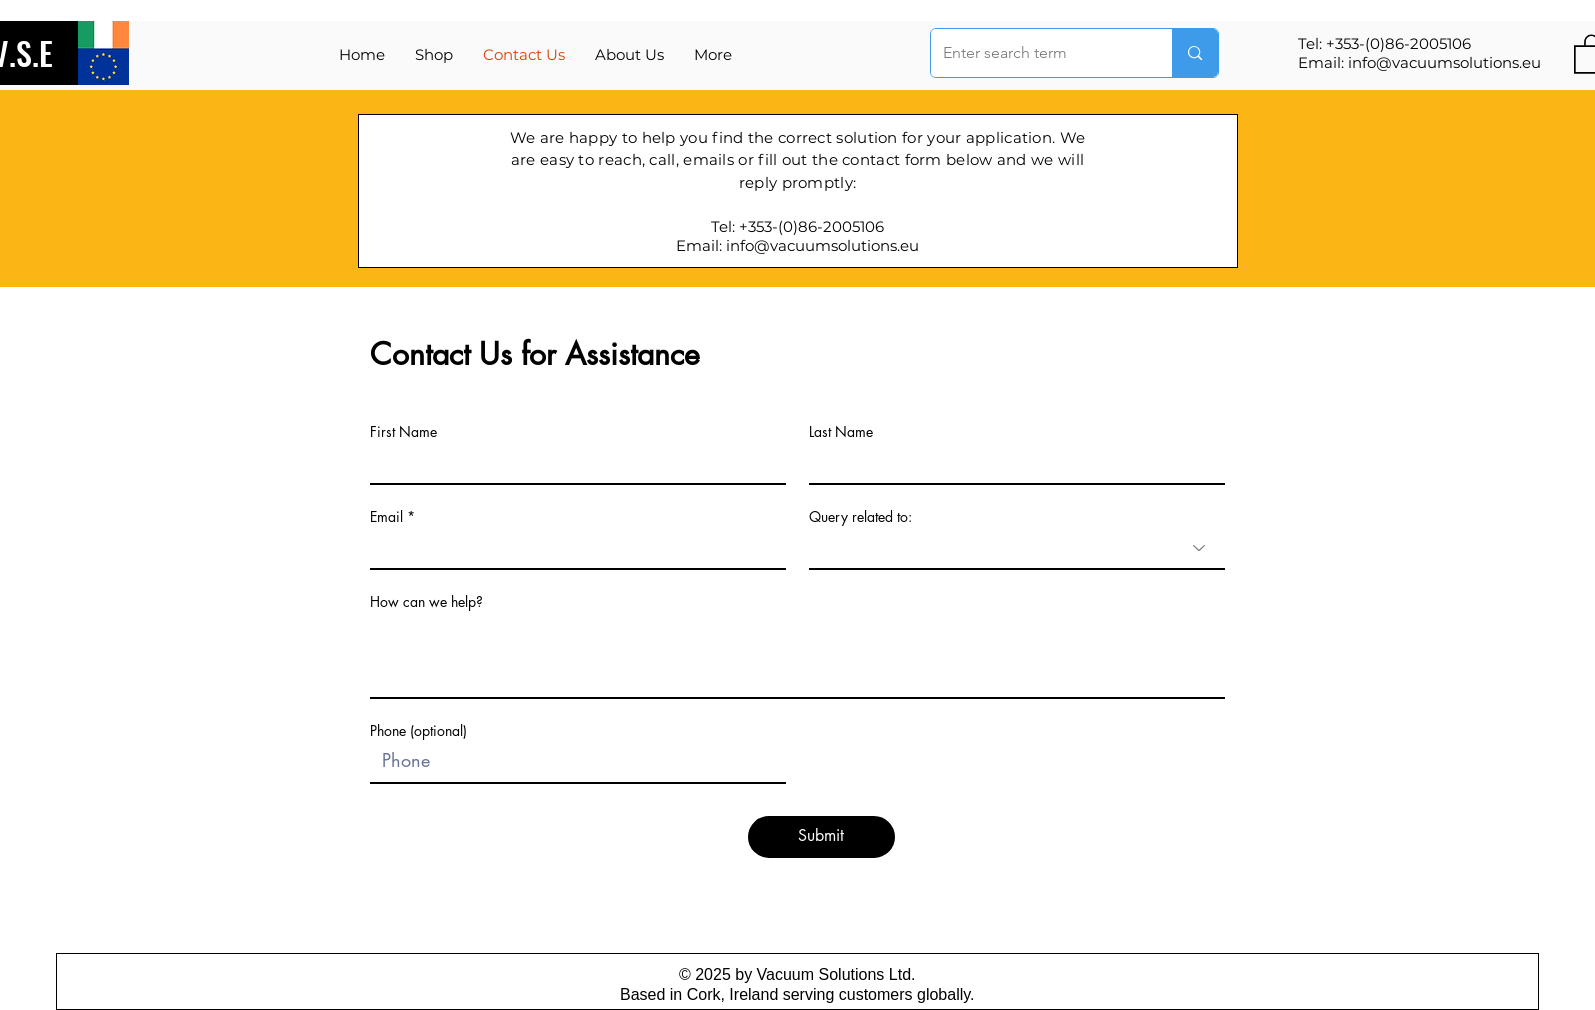  I want to click on info@vacuumsolutions.eu, so click(1444, 62).